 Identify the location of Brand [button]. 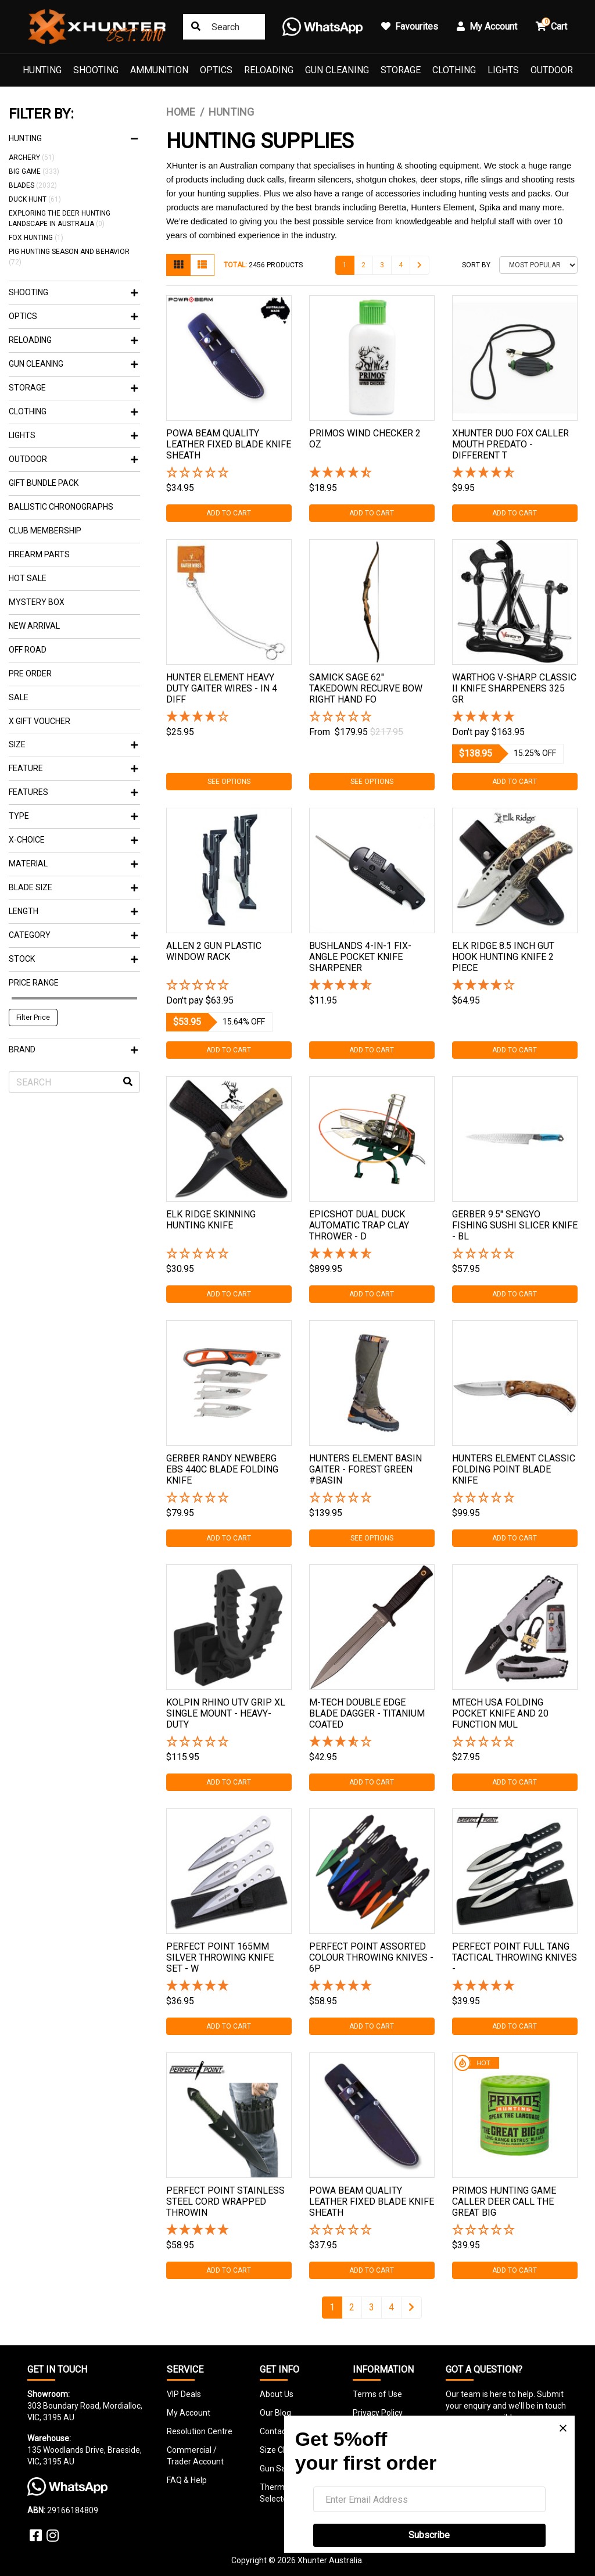
(73, 1049).